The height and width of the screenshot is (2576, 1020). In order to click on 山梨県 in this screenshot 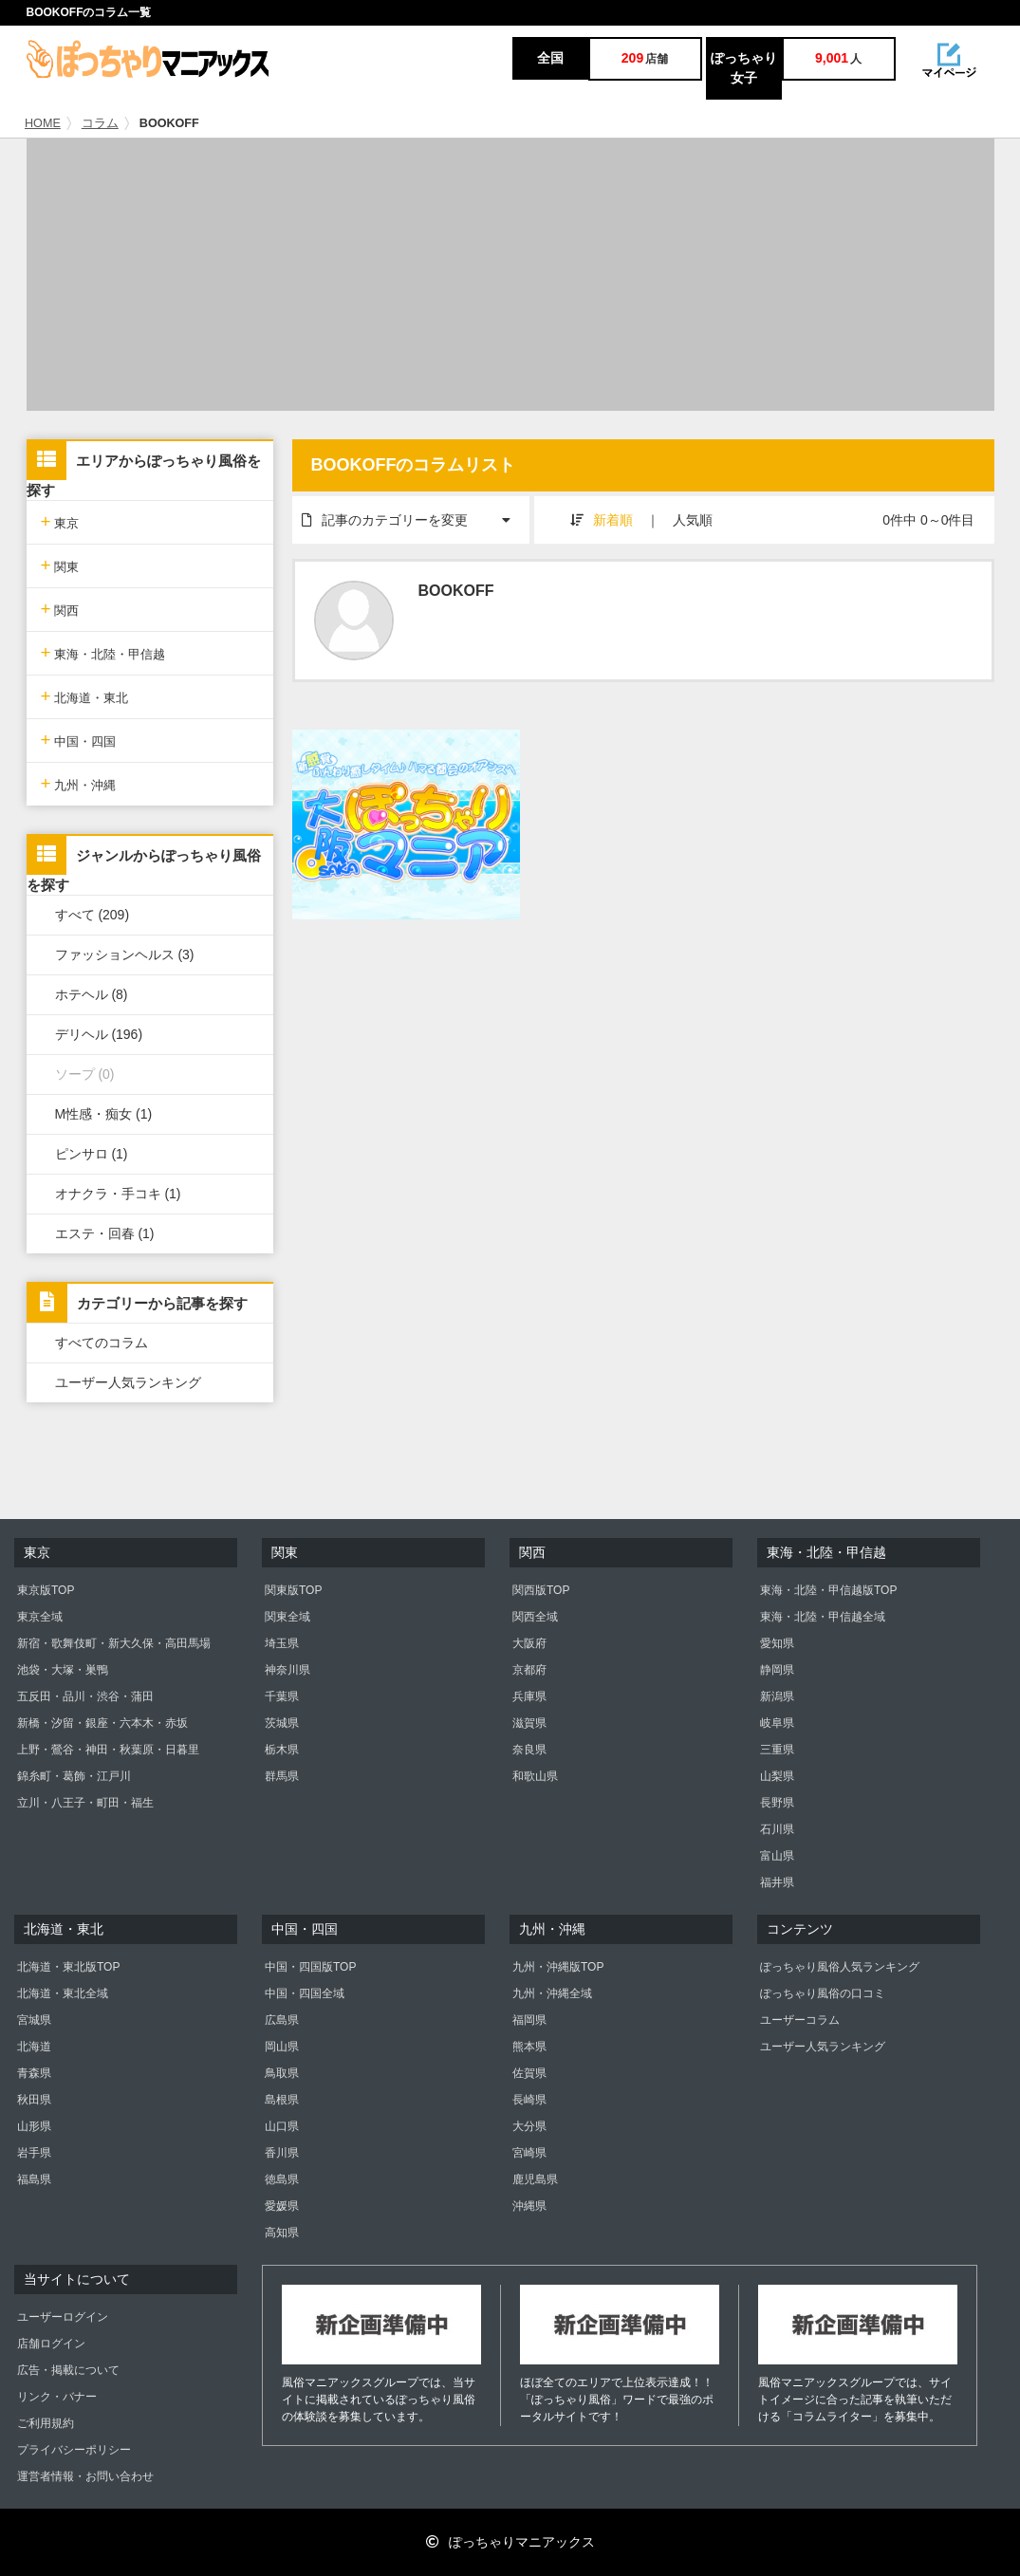, I will do `click(777, 1776)`.